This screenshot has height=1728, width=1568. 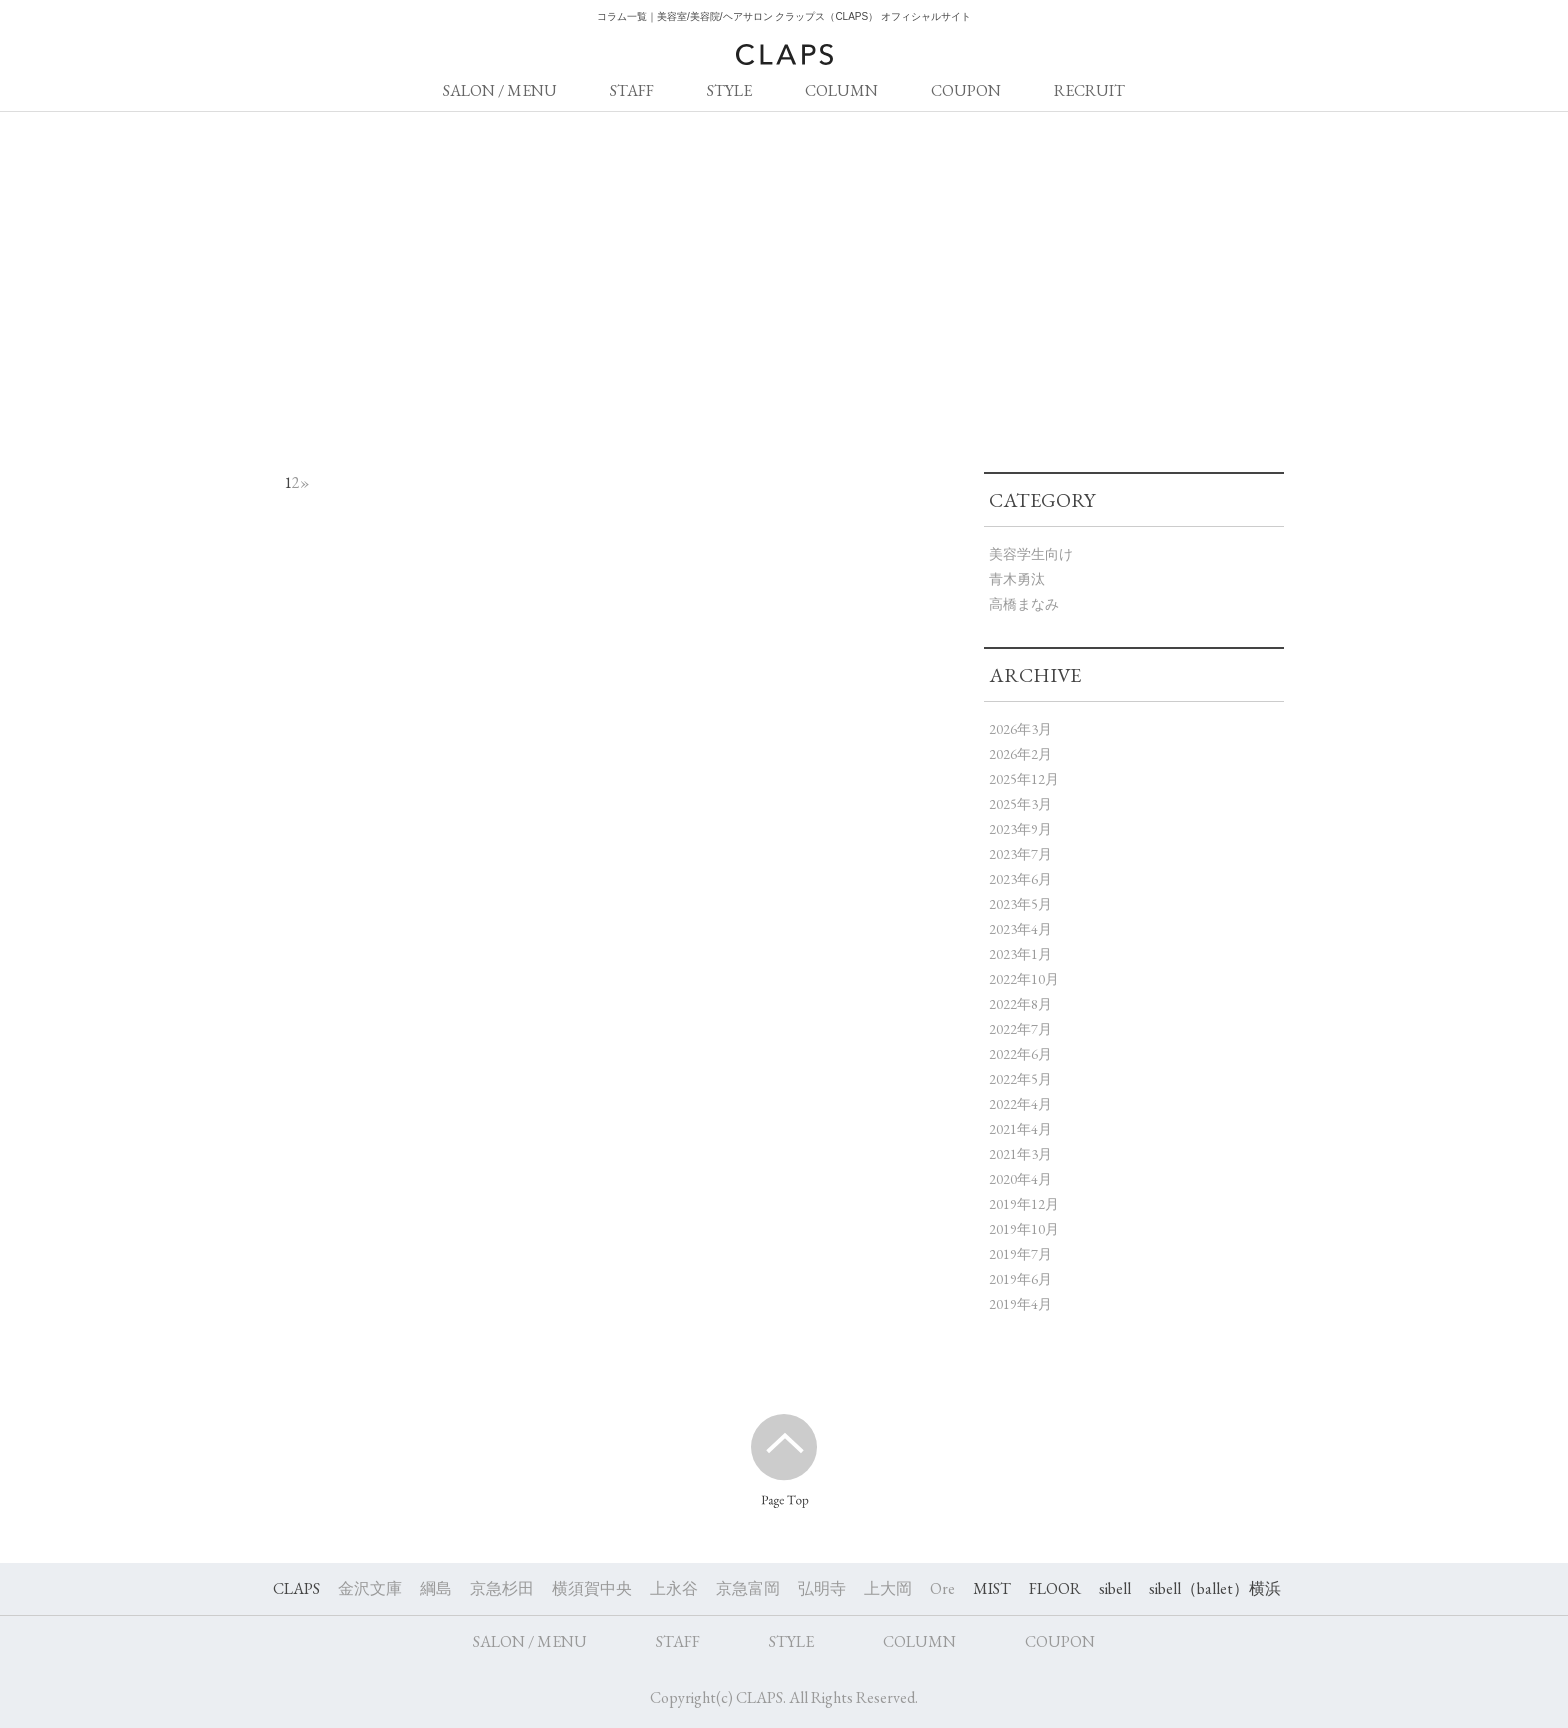 What do you see at coordinates (1055, 1588) in the screenshot?
I see `FLOOR` at bounding box center [1055, 1588].